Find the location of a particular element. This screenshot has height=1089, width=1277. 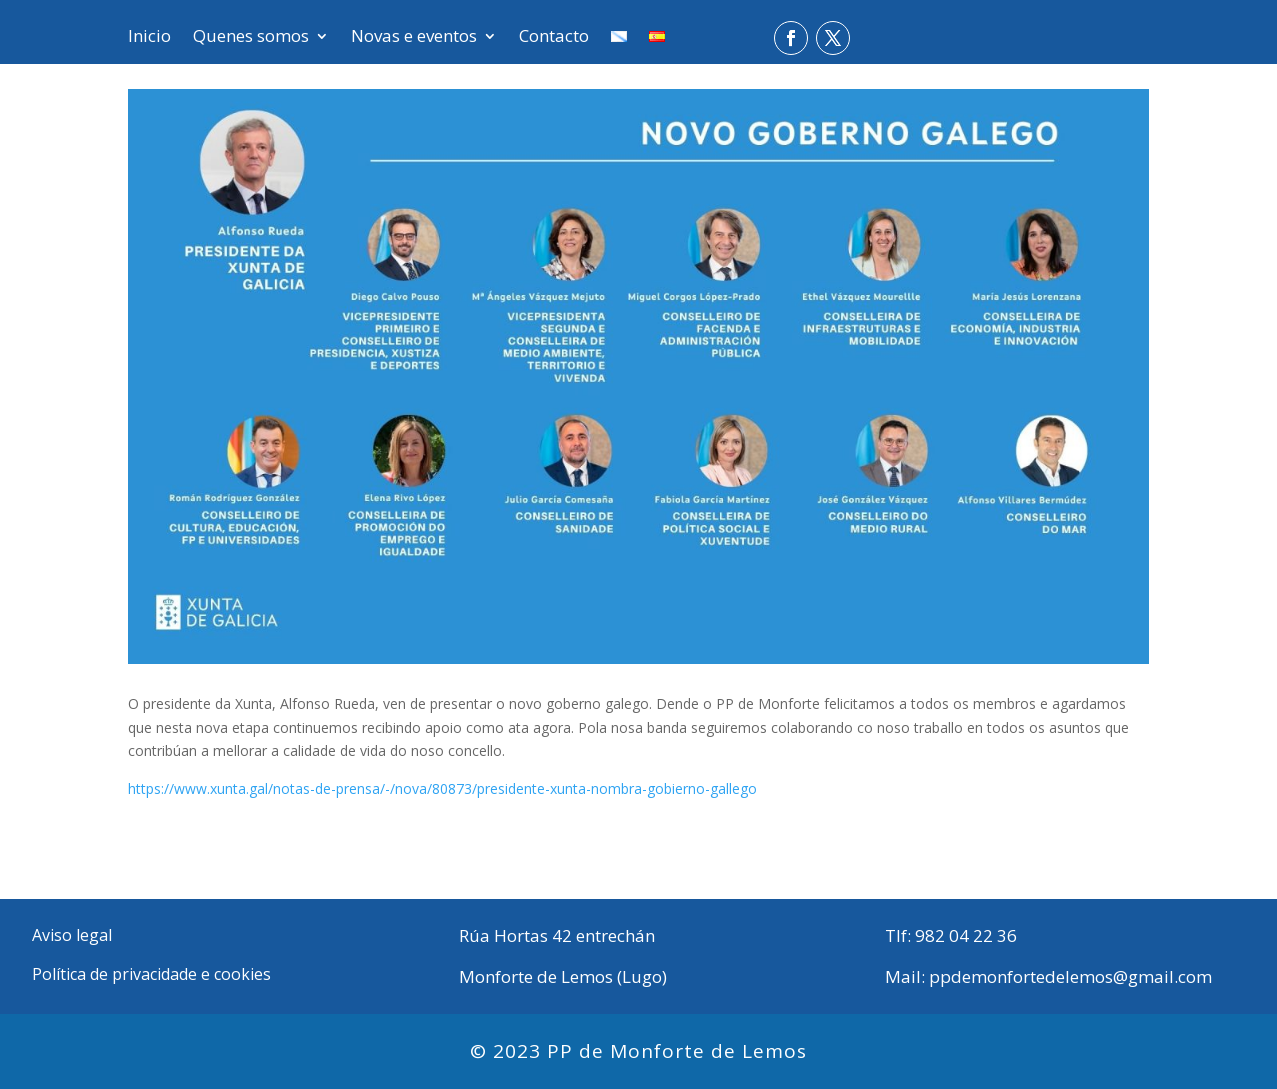

Quenes somos is located at coordinates (251, 38).